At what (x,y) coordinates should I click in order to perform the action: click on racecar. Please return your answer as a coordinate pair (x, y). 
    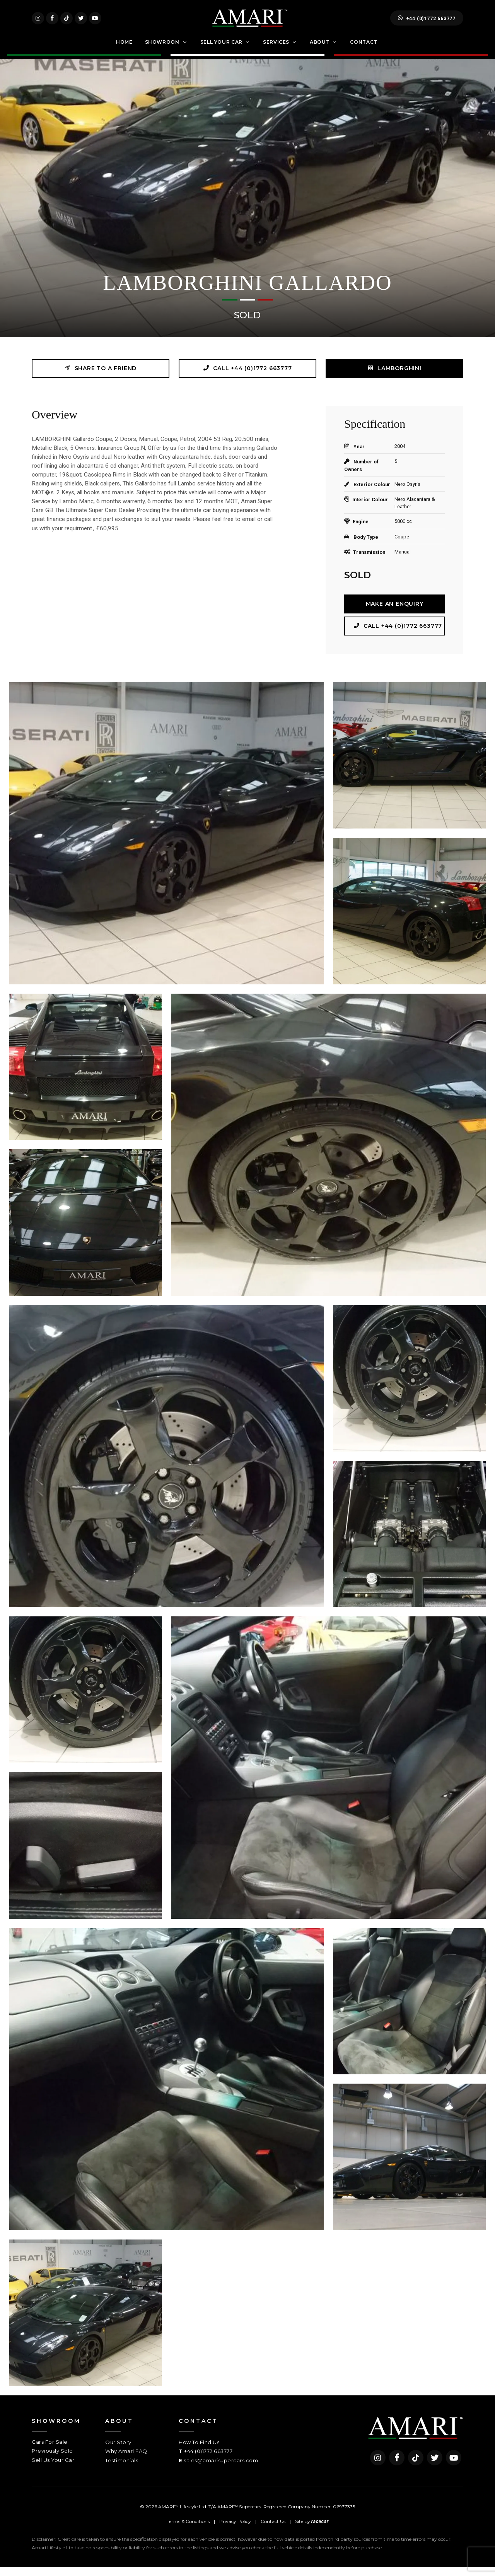
    Looking at the image, I should click on (320, 2530).